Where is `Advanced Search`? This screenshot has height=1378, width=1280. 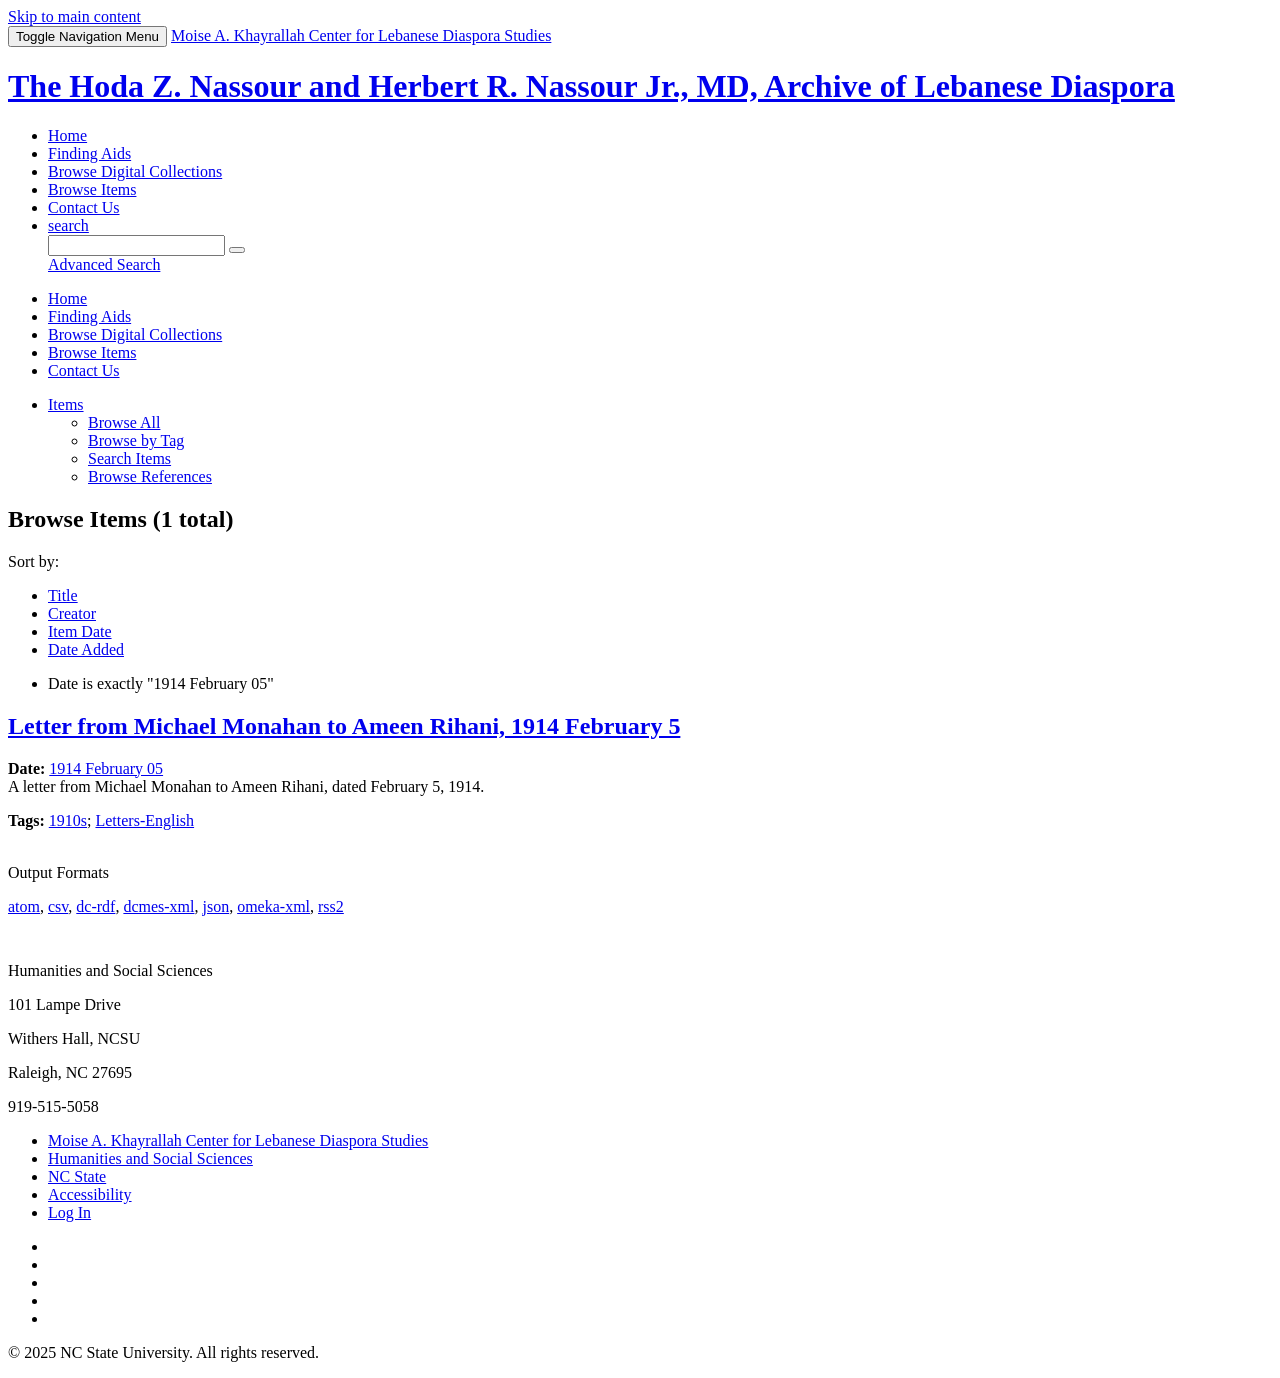 Advanced Search is located at coordinates (104, 264).